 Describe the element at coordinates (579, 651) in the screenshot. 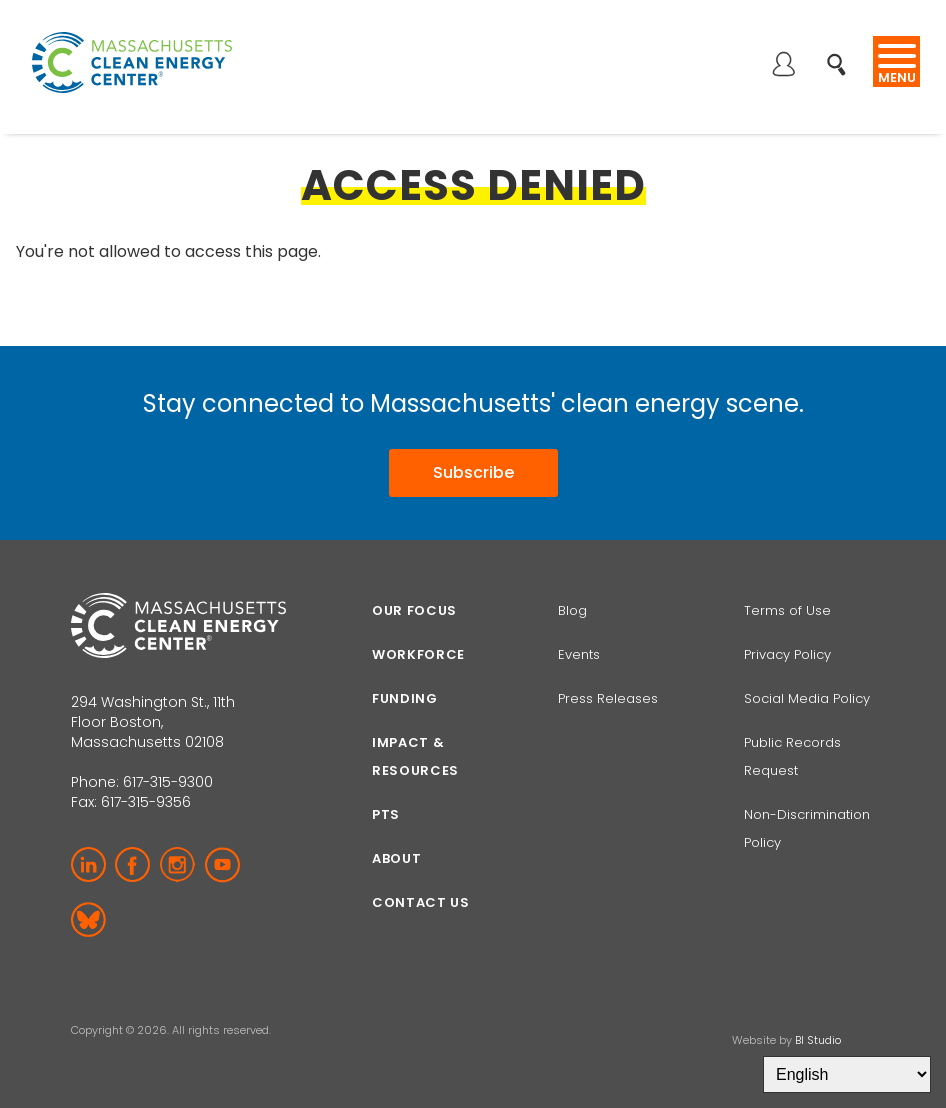

I see `Events` at that location.